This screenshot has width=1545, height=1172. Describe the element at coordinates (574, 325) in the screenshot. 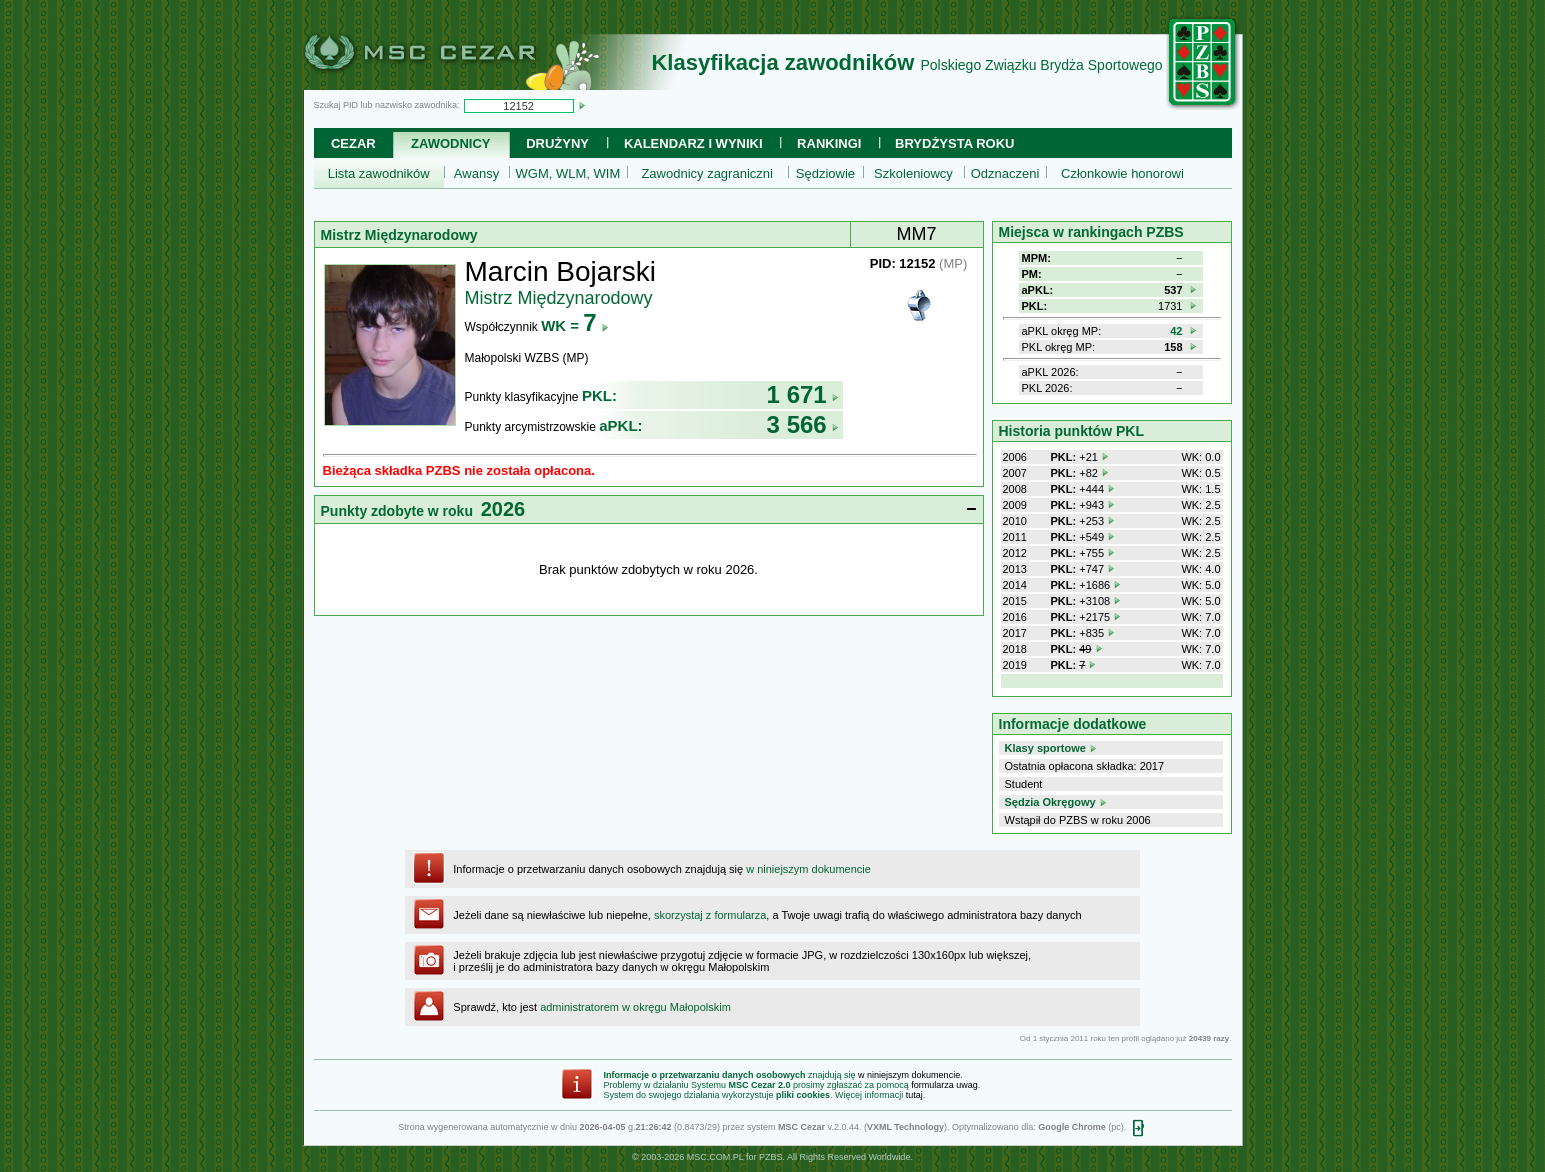

I see `WK =` at that location.